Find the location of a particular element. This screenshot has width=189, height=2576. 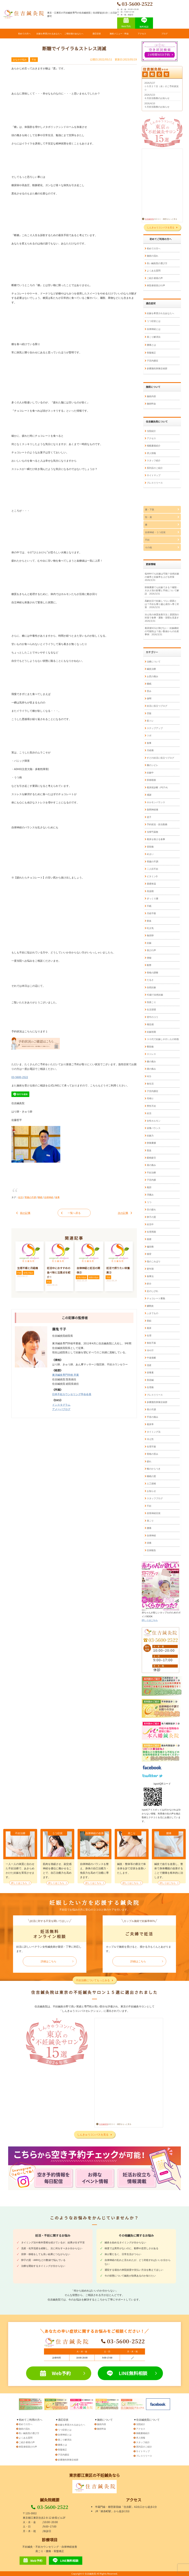

次の記事 is located at coordinates (125, 1213).